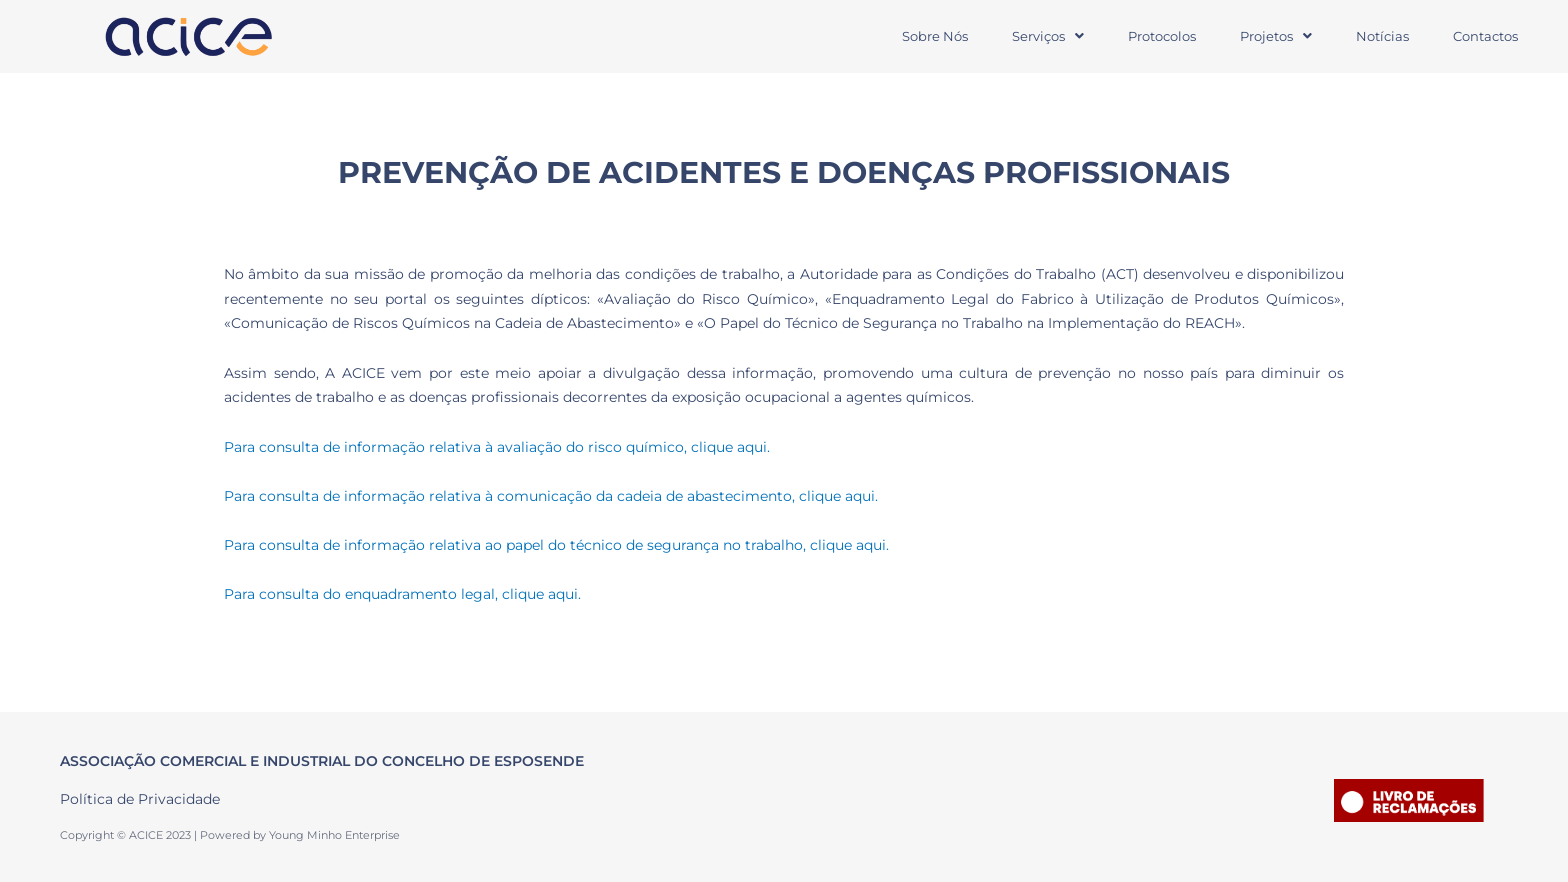  I want to click on Serviços, so click(1048, 36).